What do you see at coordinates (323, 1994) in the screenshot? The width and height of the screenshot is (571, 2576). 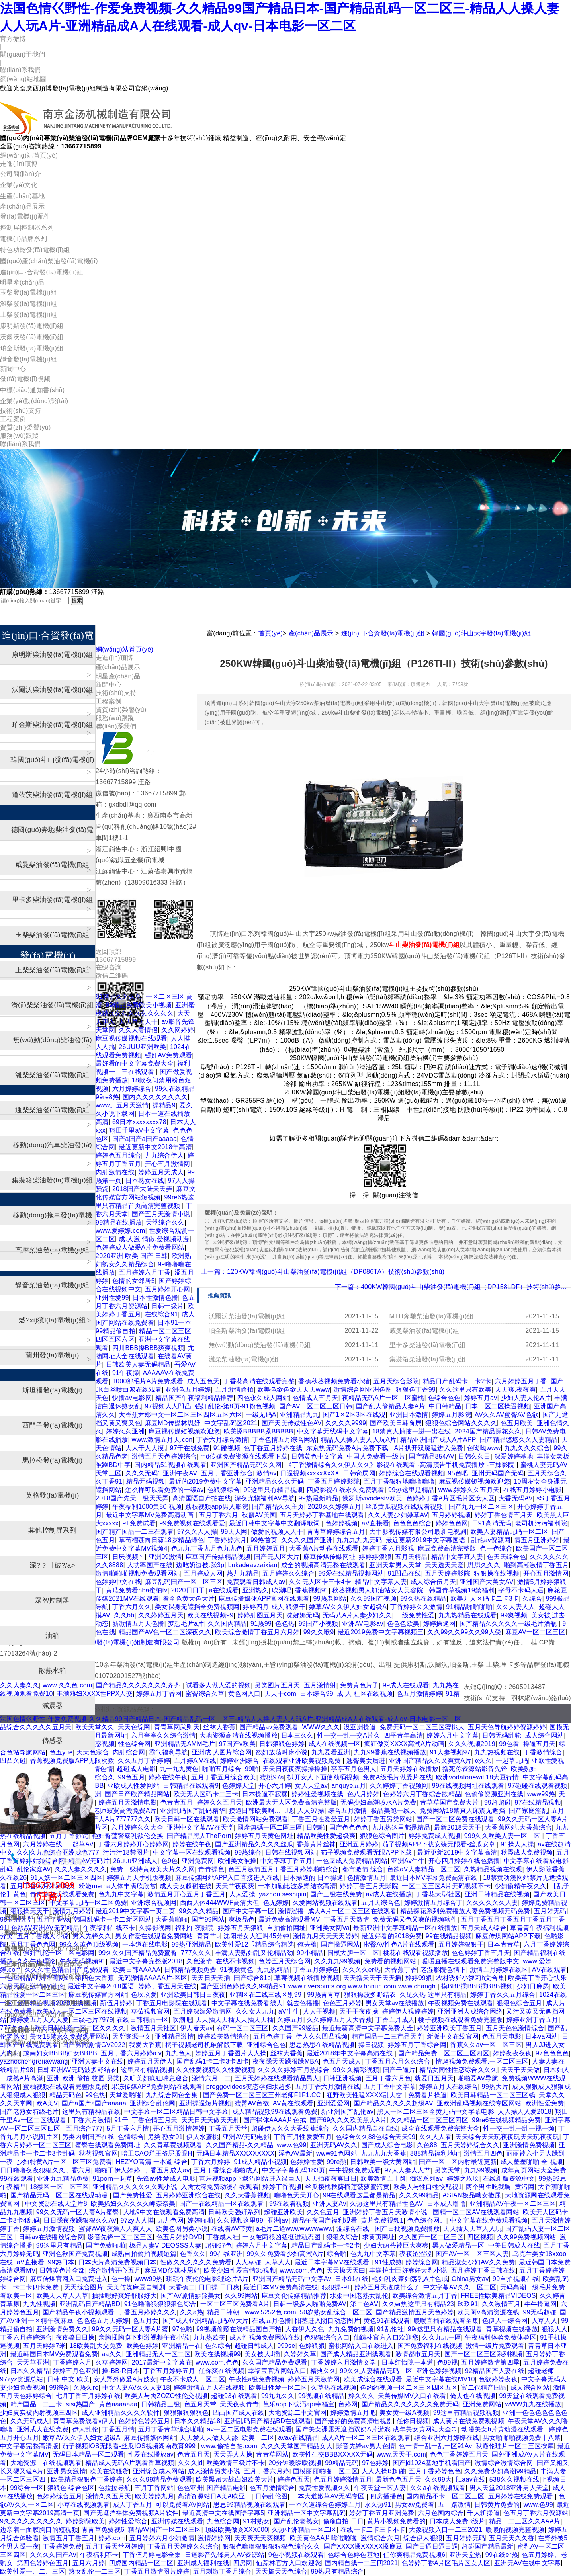 I see `99热青青草` at bounding box center [323, 1994].